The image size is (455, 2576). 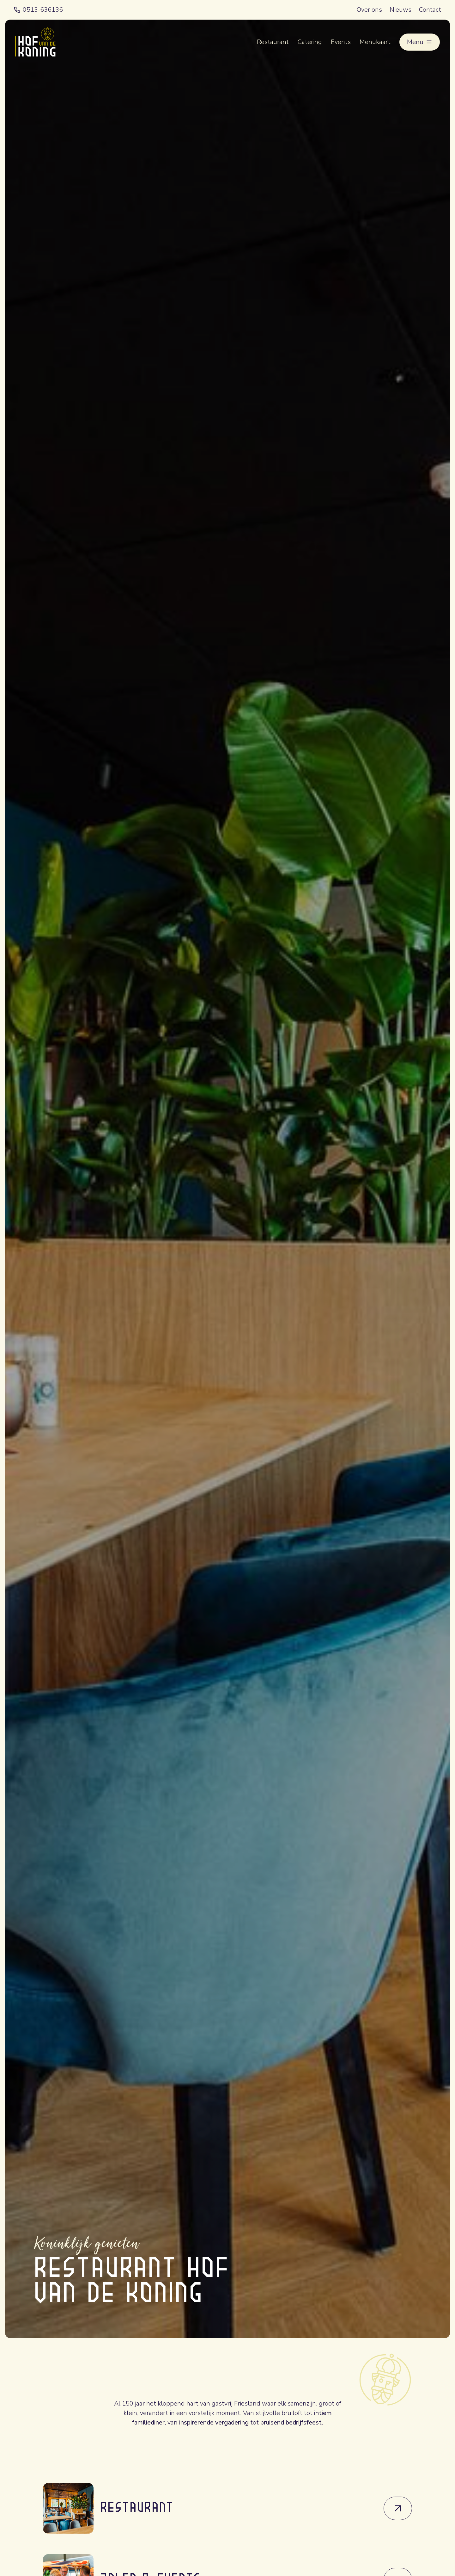 What do you see at coordinates (310, 42) in the screenshot?
I see `Catering` at bounding box center [310, 42].